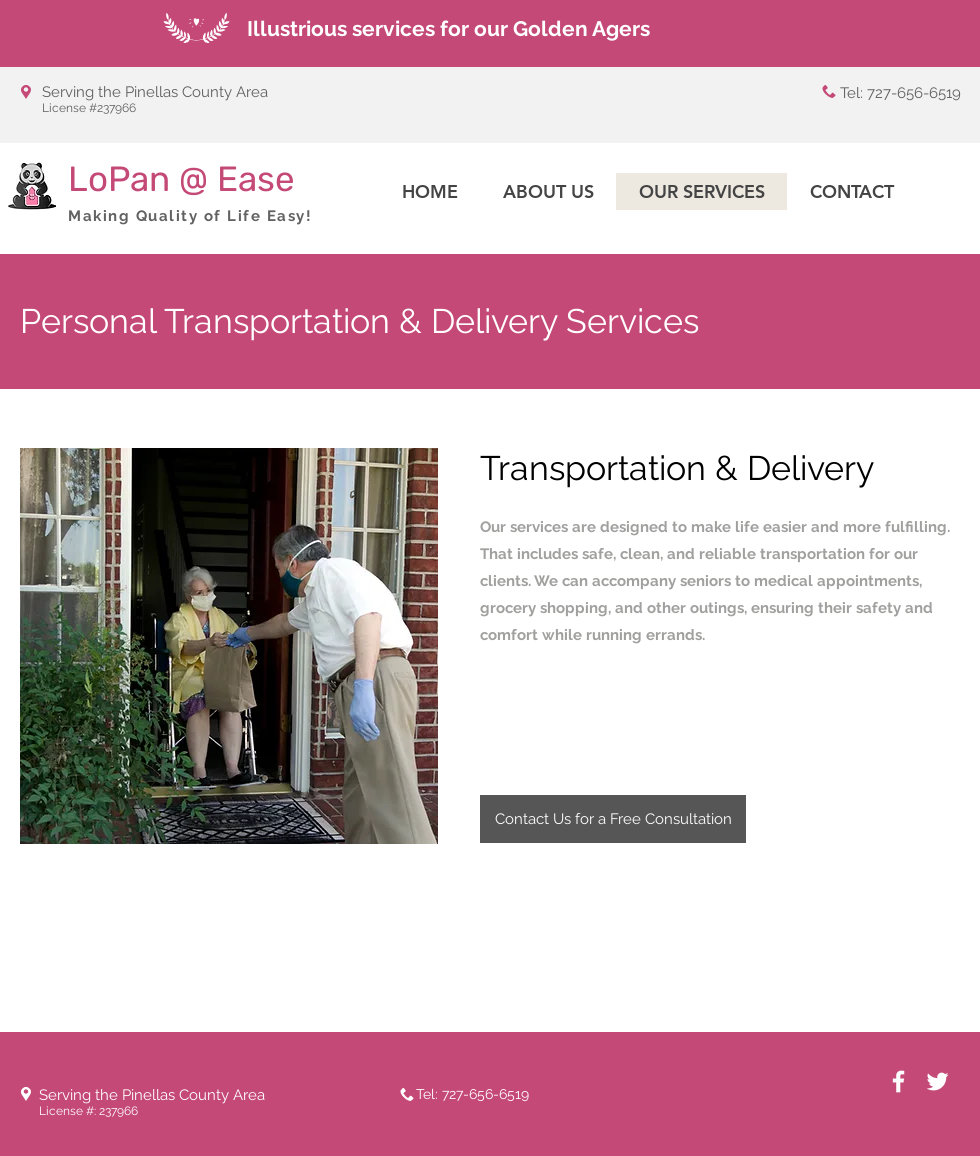 The height and width of the screenshot is (1156, 980). Describe the element at coordinates (190, 216) in the screenshot. I see `Making Quality of Life Easy!` at that location.